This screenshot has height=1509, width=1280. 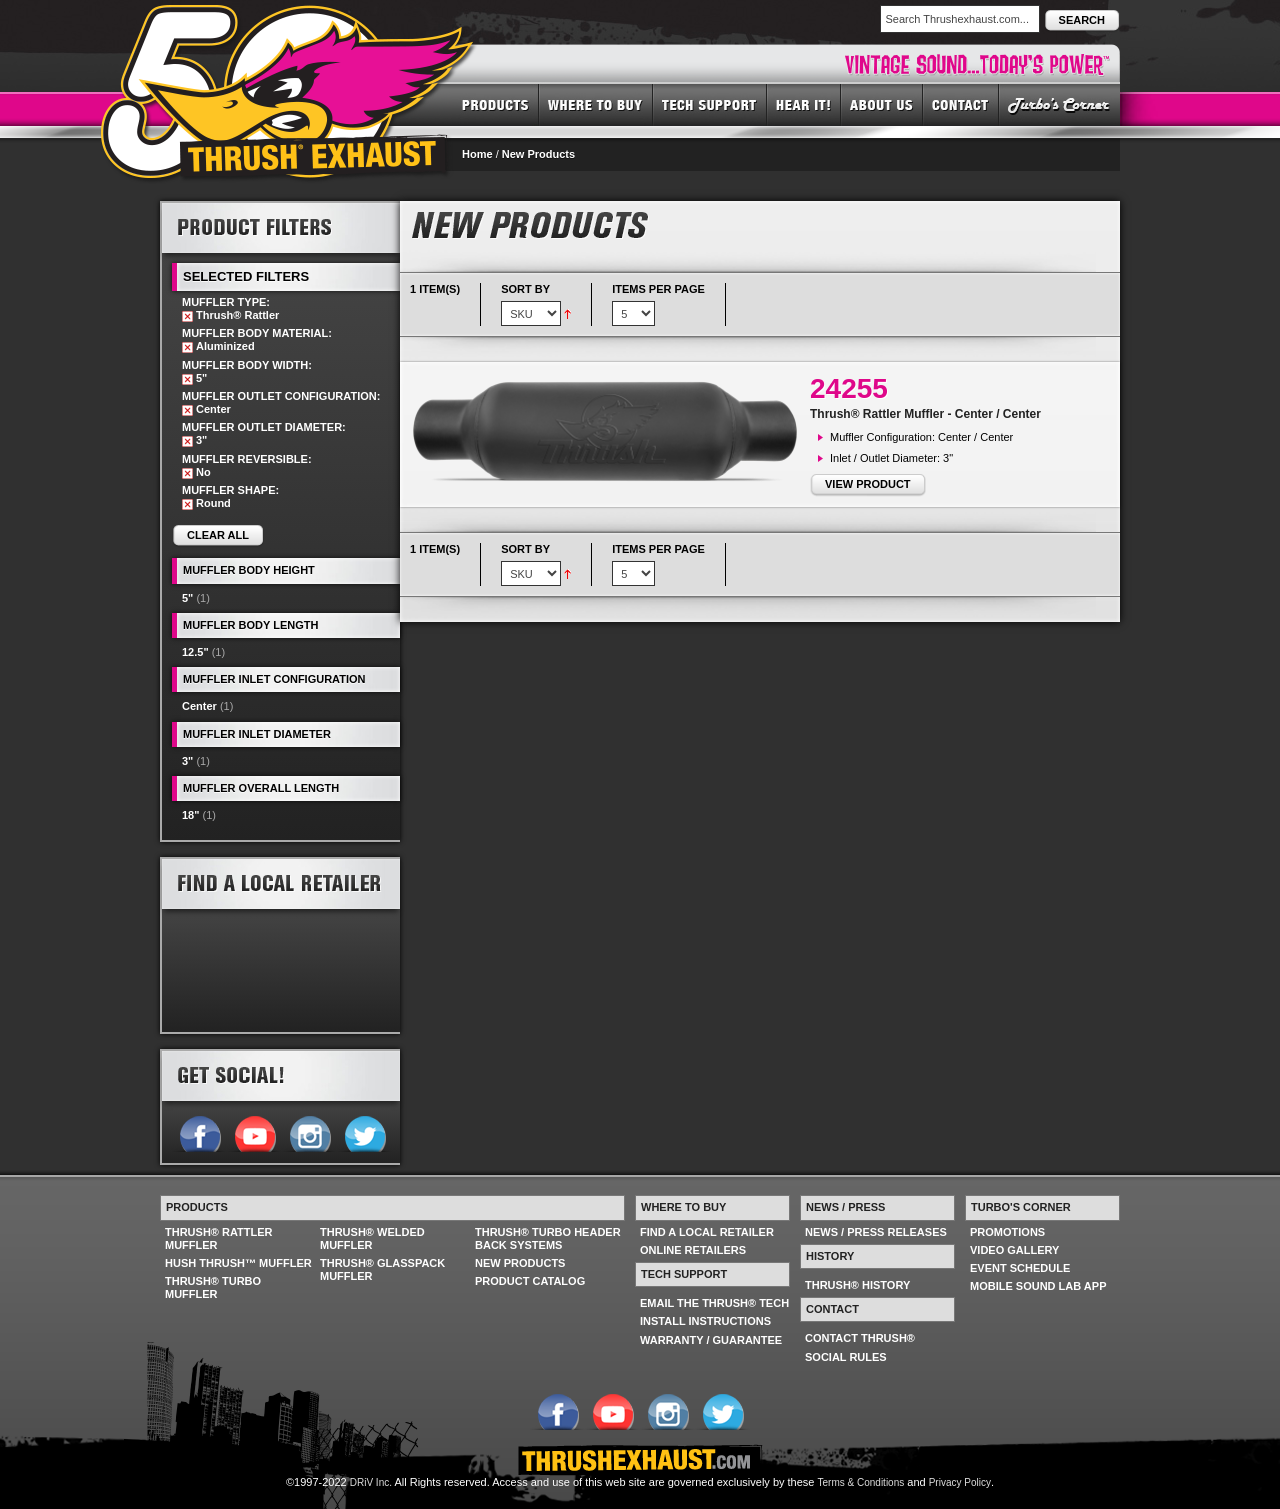 What do you see at coordinates (710, 104) in the screenshot?
I see `TECH SUPPORT` at bounding box center [710, 104].